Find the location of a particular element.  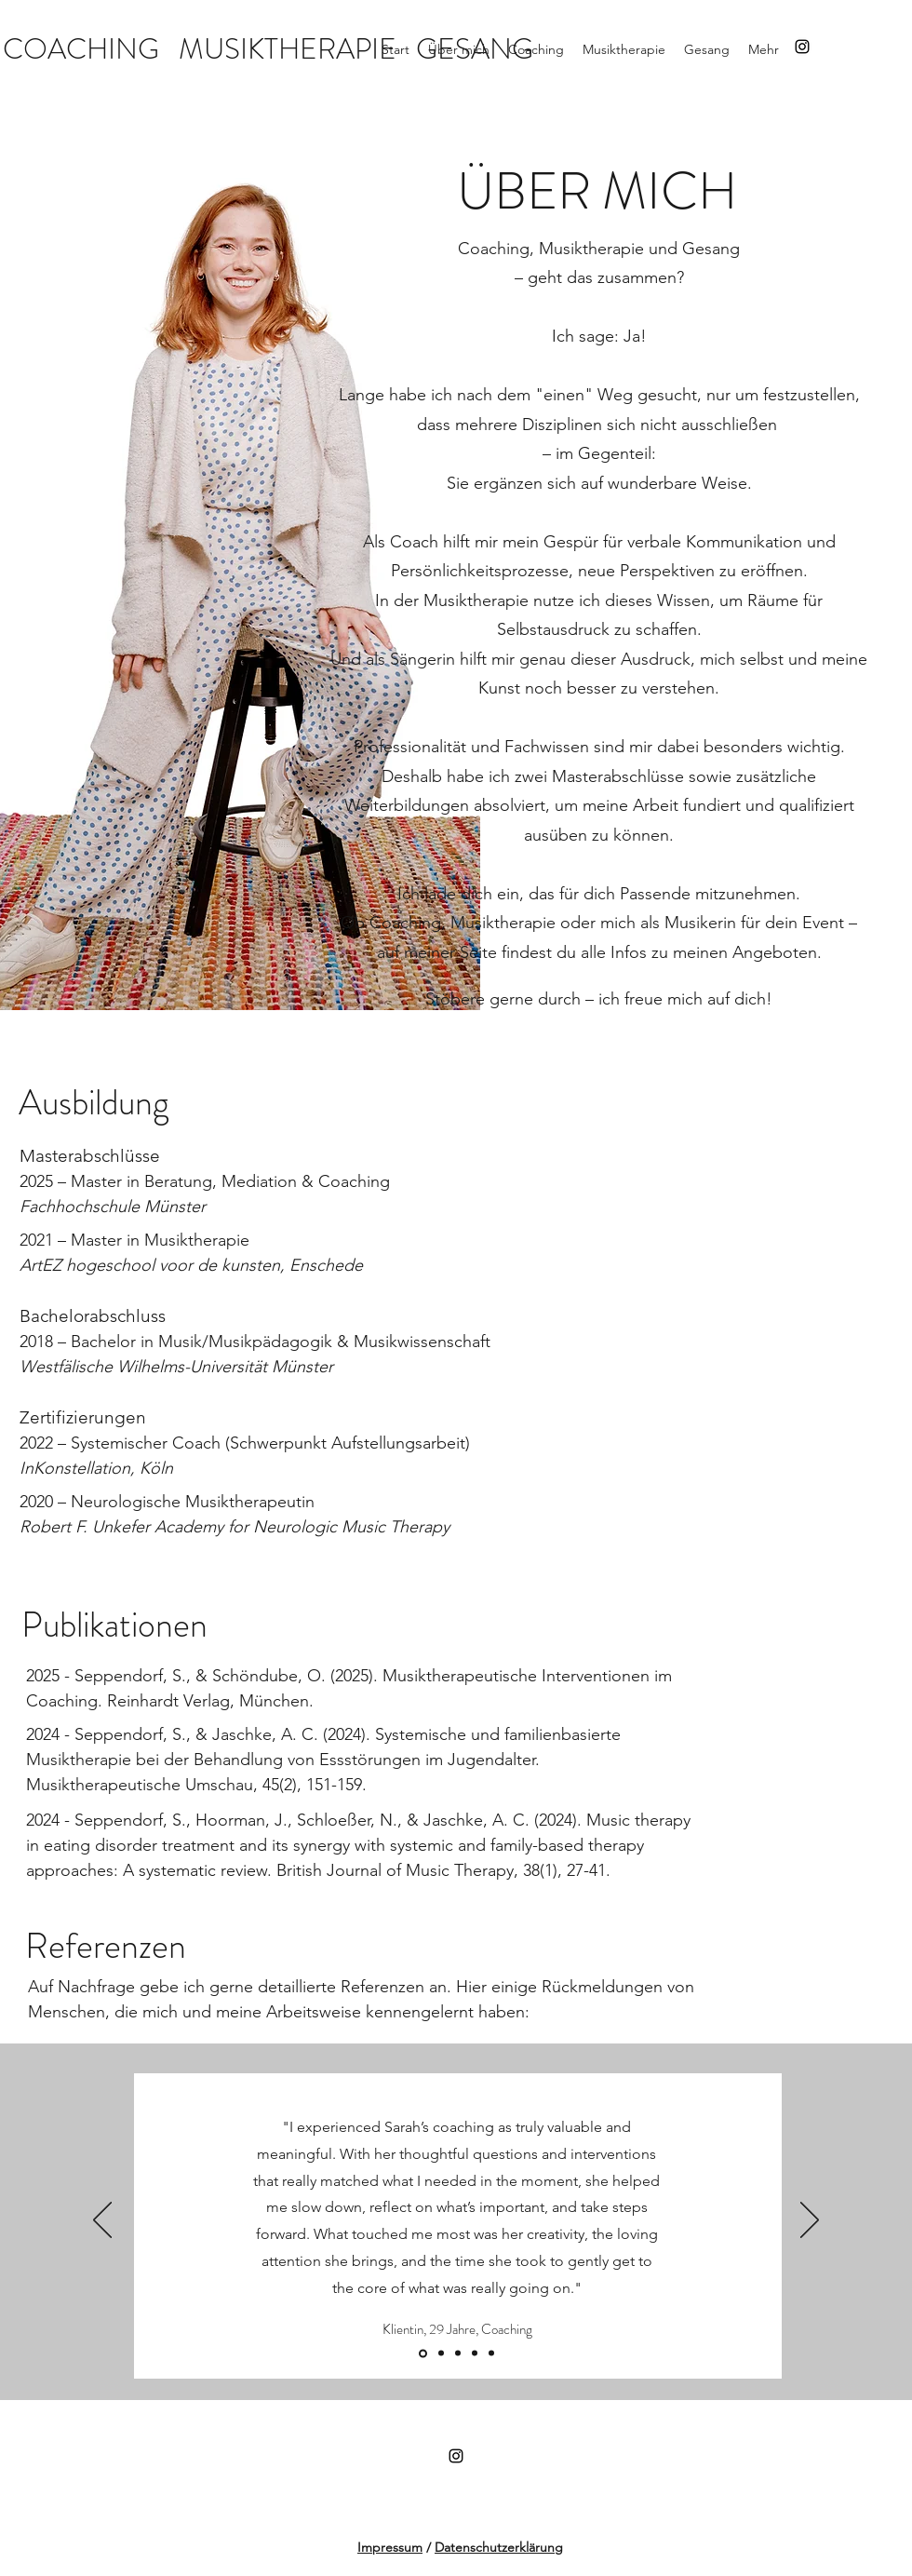

[Zurück] is located at coordinates (102, 2221).